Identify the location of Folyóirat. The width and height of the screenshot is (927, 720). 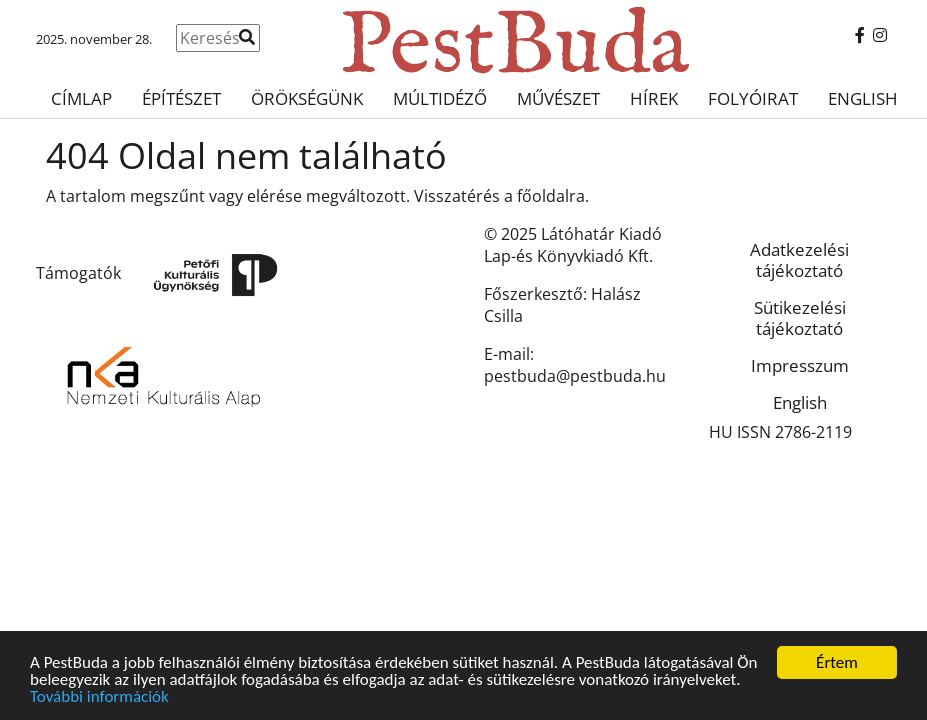
(753, 98).